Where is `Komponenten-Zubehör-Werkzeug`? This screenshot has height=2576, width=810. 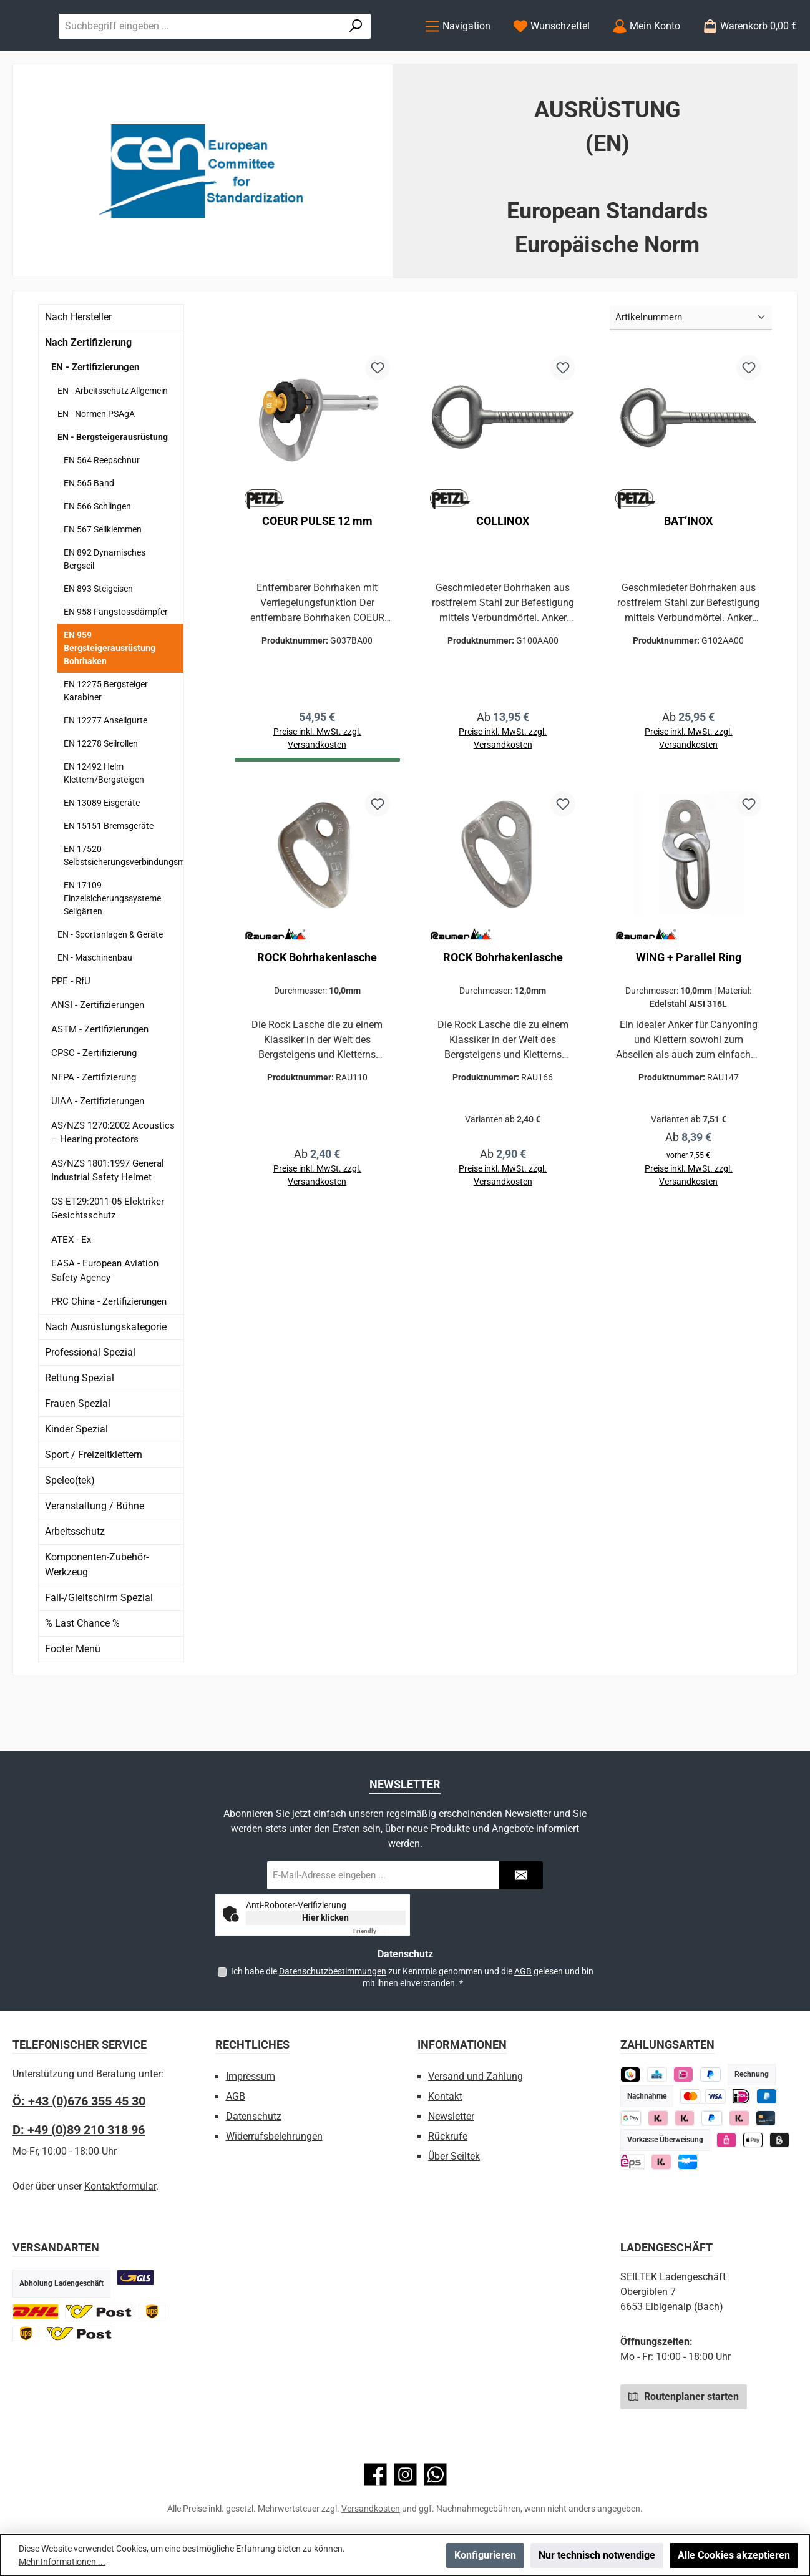
Komponenten-Zubehör-Werkzeug is located at coordinates (97, 1615).